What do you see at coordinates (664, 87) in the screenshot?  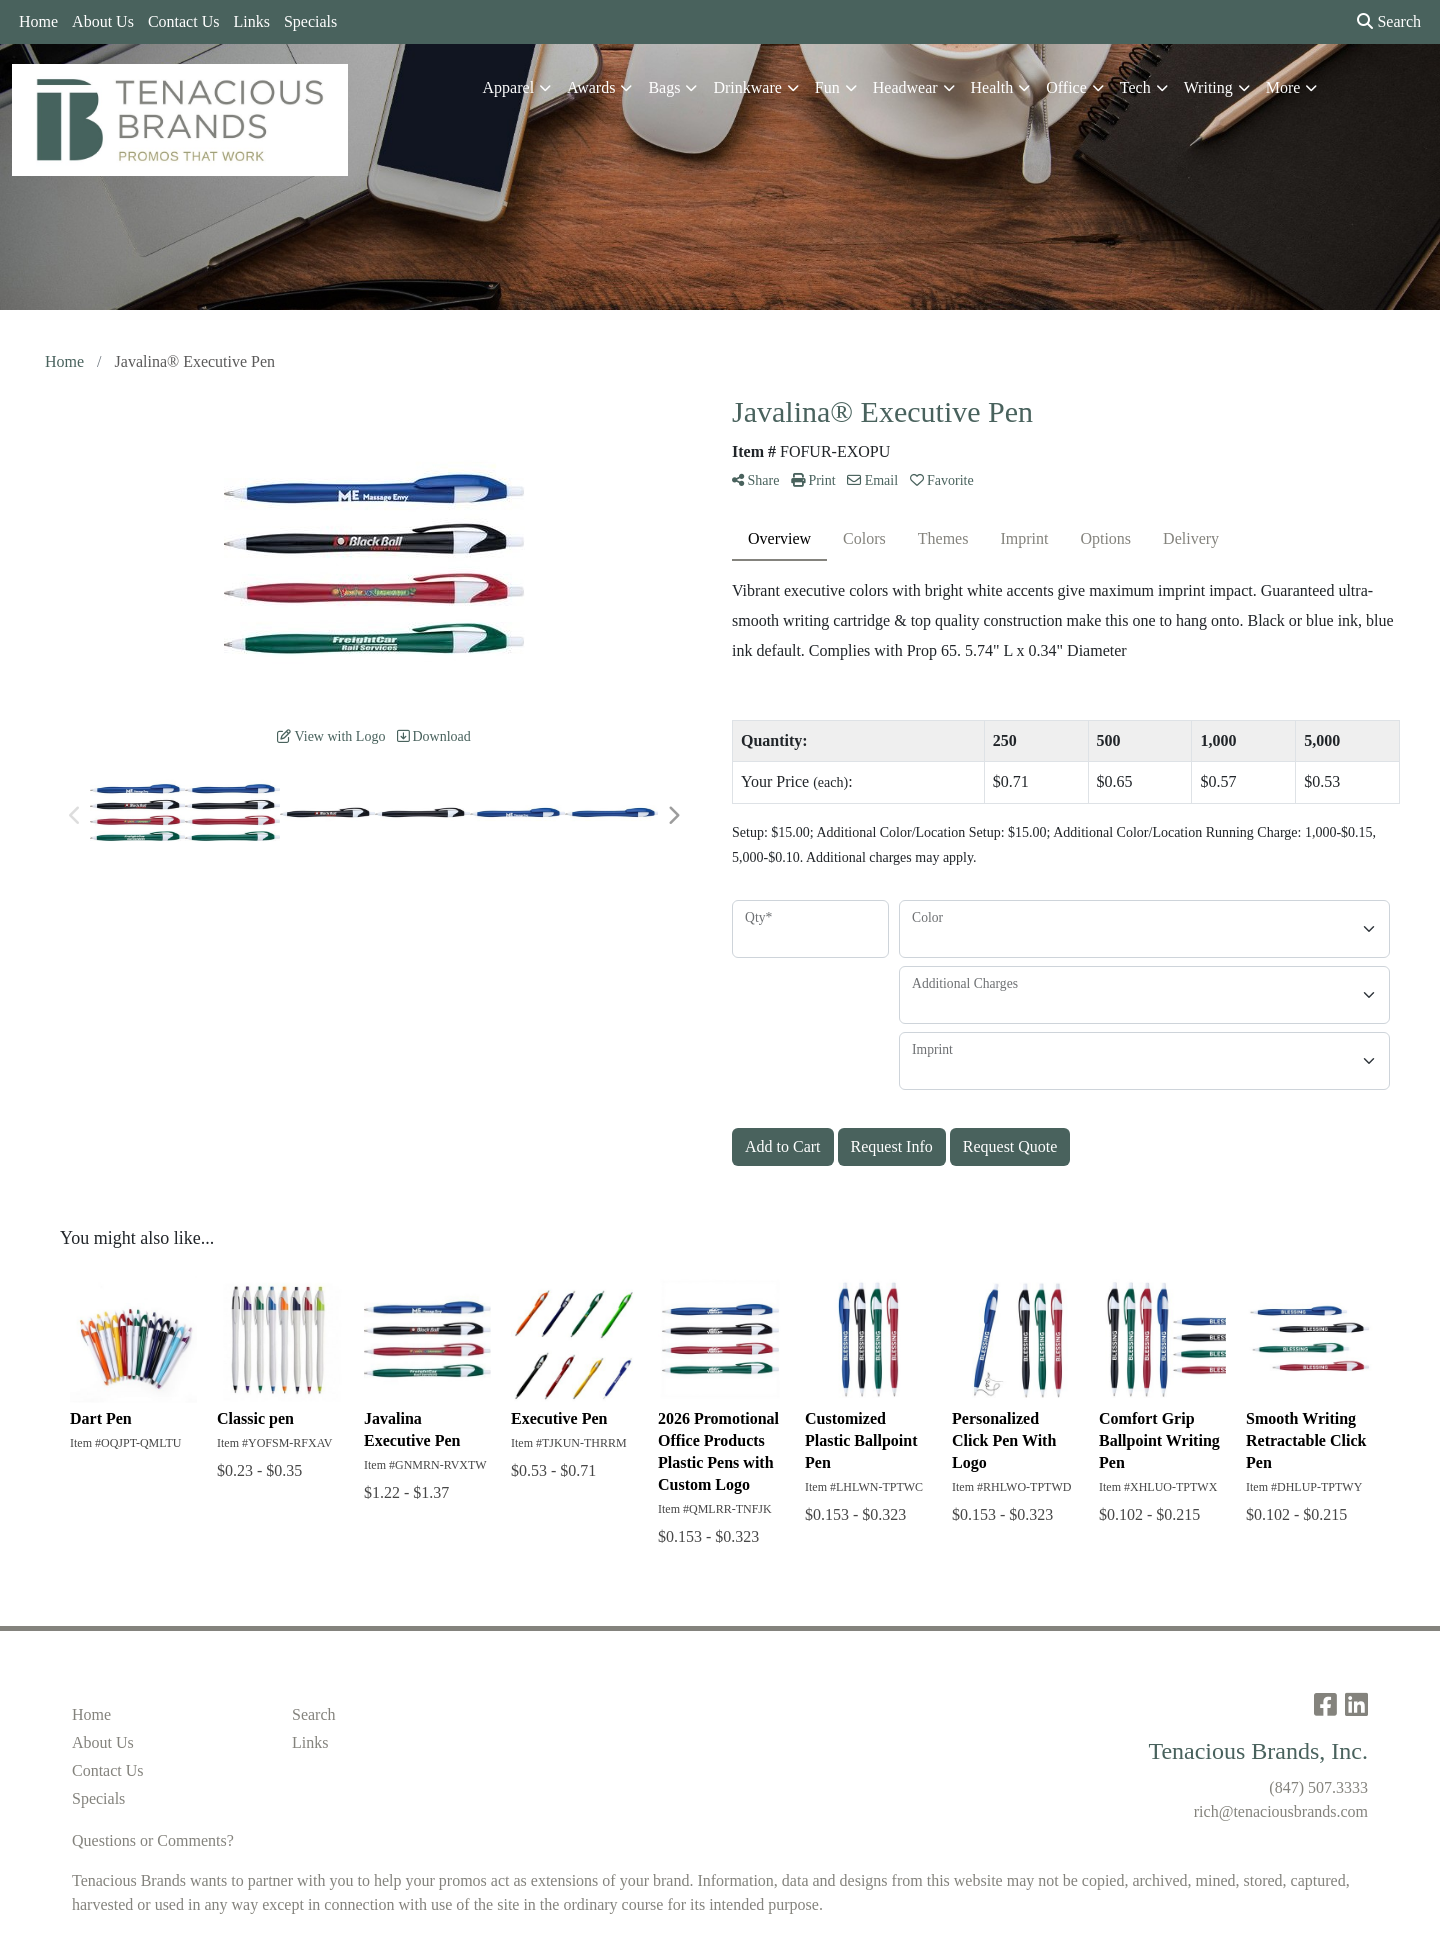 I see `Bags [button]` at bounding box center [664, 87].